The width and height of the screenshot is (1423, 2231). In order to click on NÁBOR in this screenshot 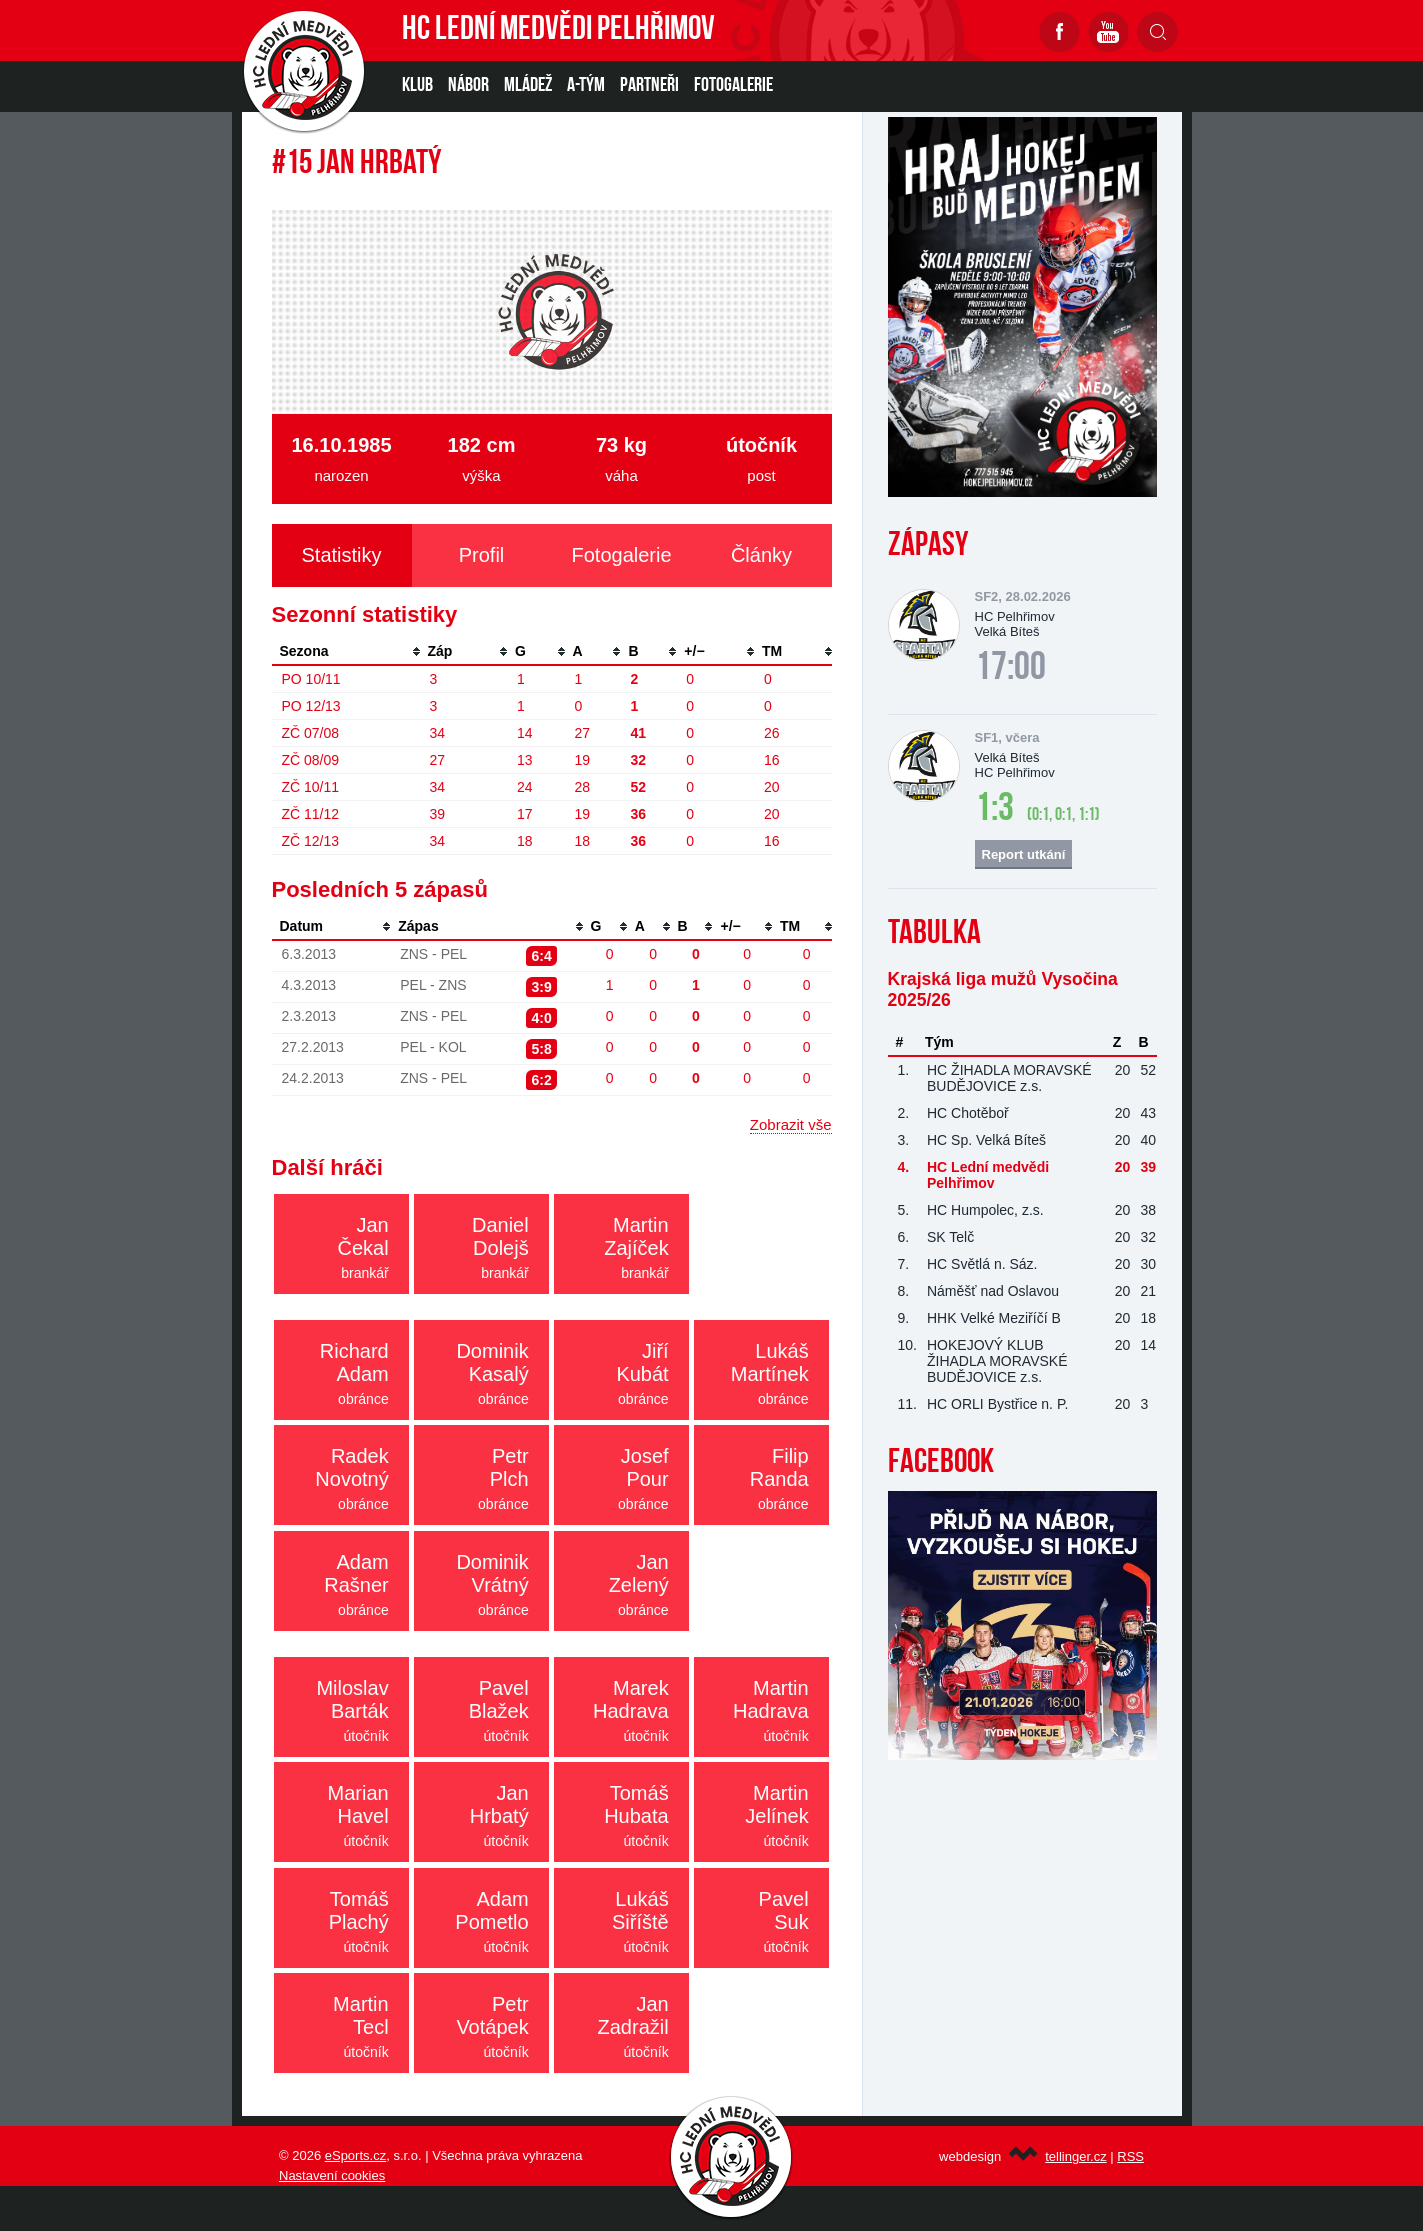, I will do `click(468, 86)`.